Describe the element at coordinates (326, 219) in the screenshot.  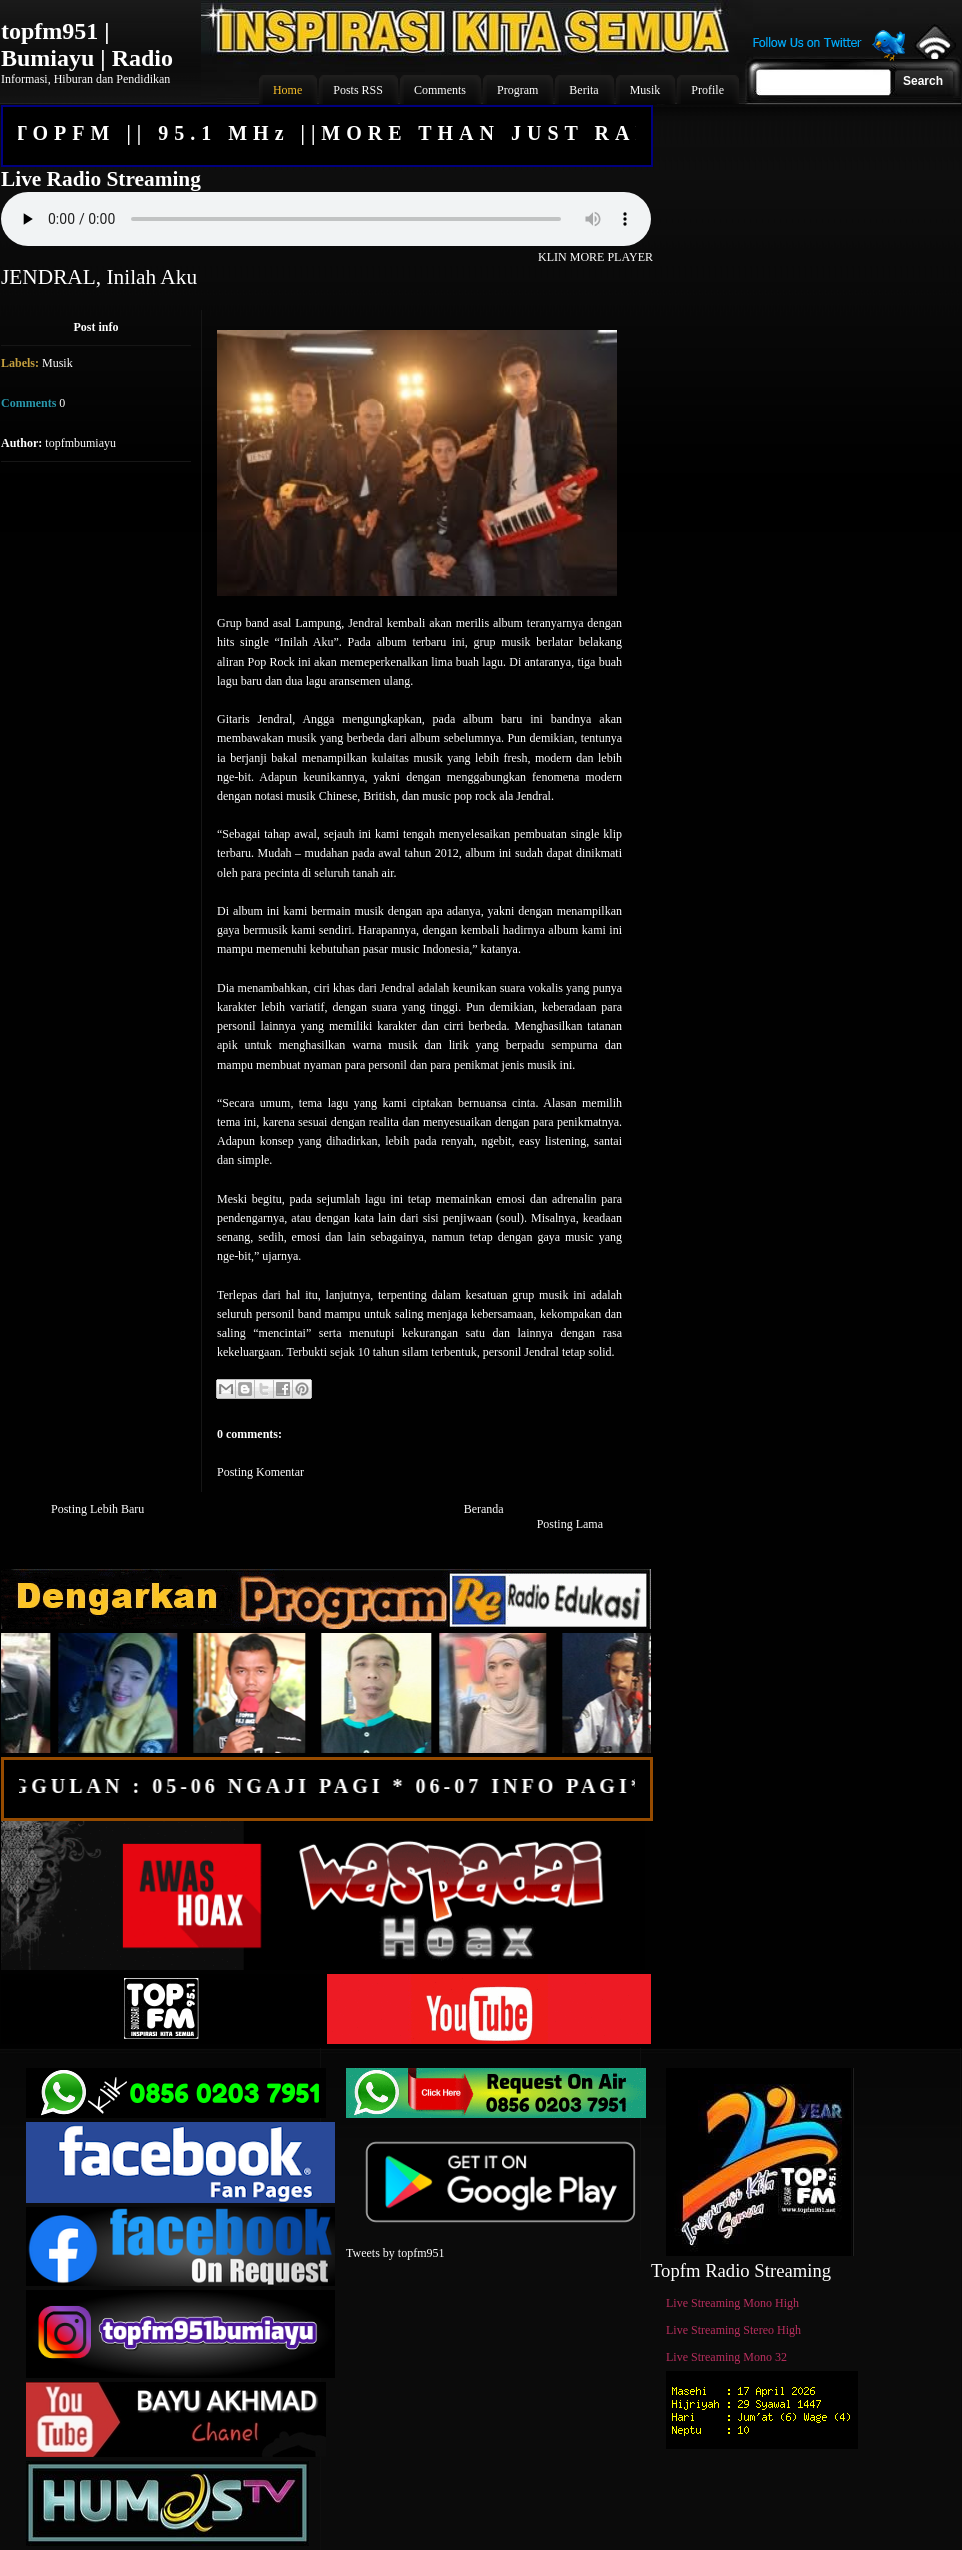
I see `Your browser does not support the audio element.` at that location.